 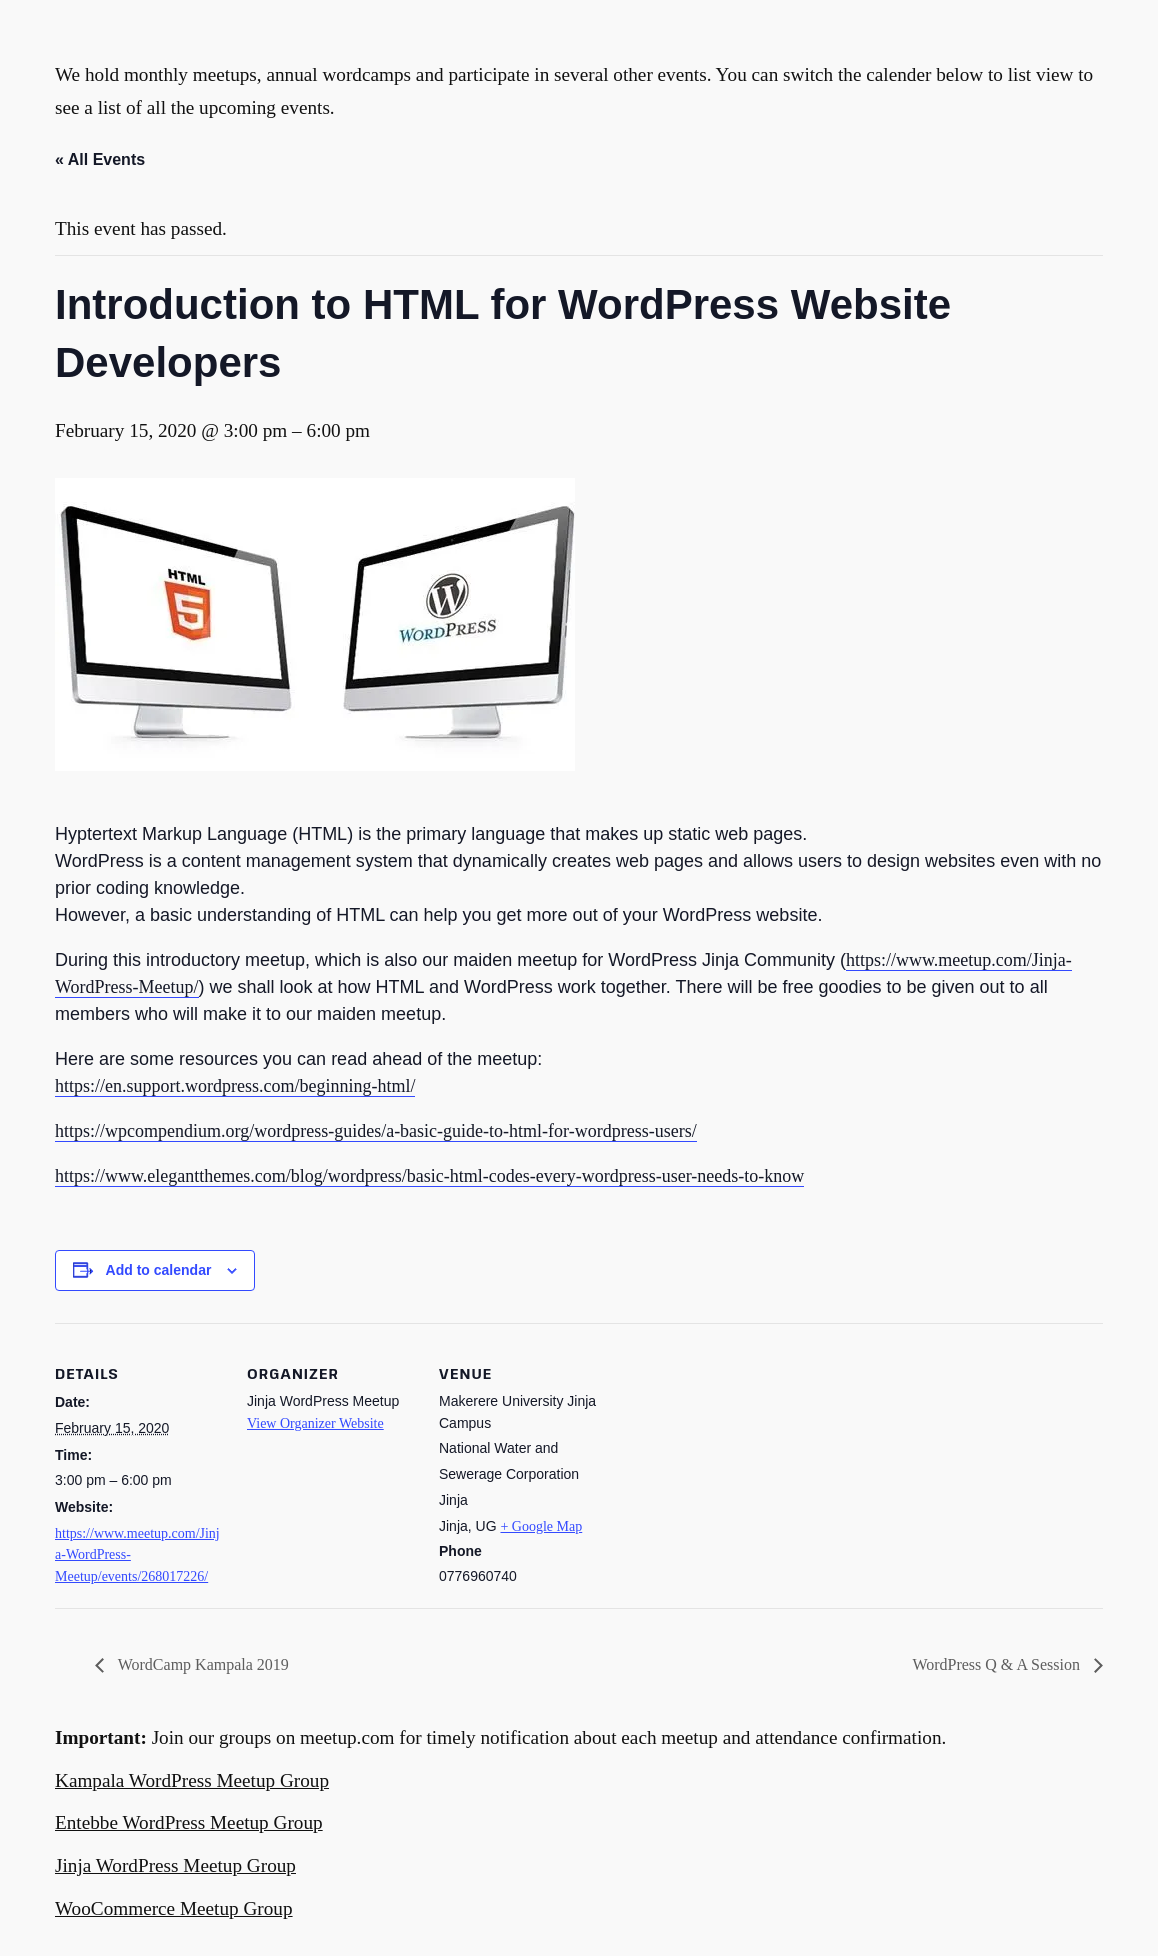 I want to click on https://wpcompendium.org/wordpress-guides/a-basic-guide-to-html-for-wordpress-users/, so click(x=376, y=1131).